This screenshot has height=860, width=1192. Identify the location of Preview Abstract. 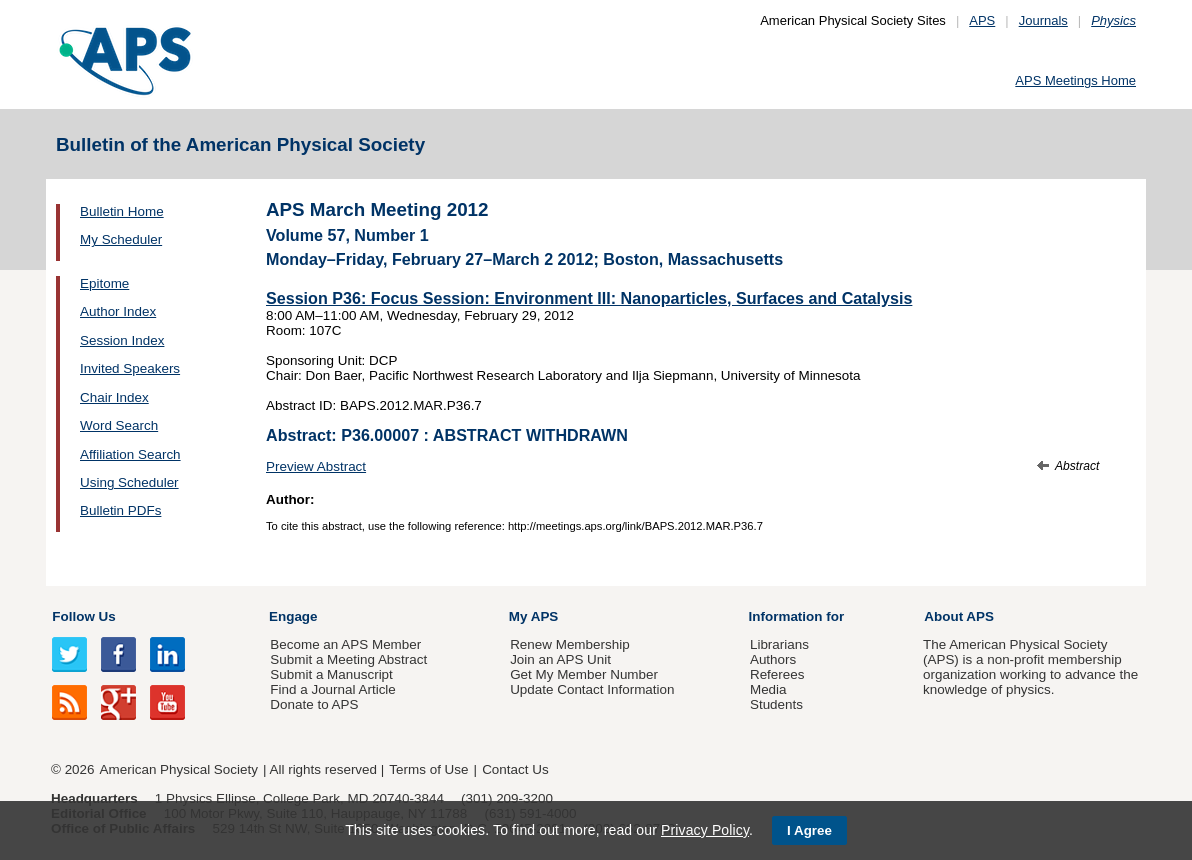
(316, 466).